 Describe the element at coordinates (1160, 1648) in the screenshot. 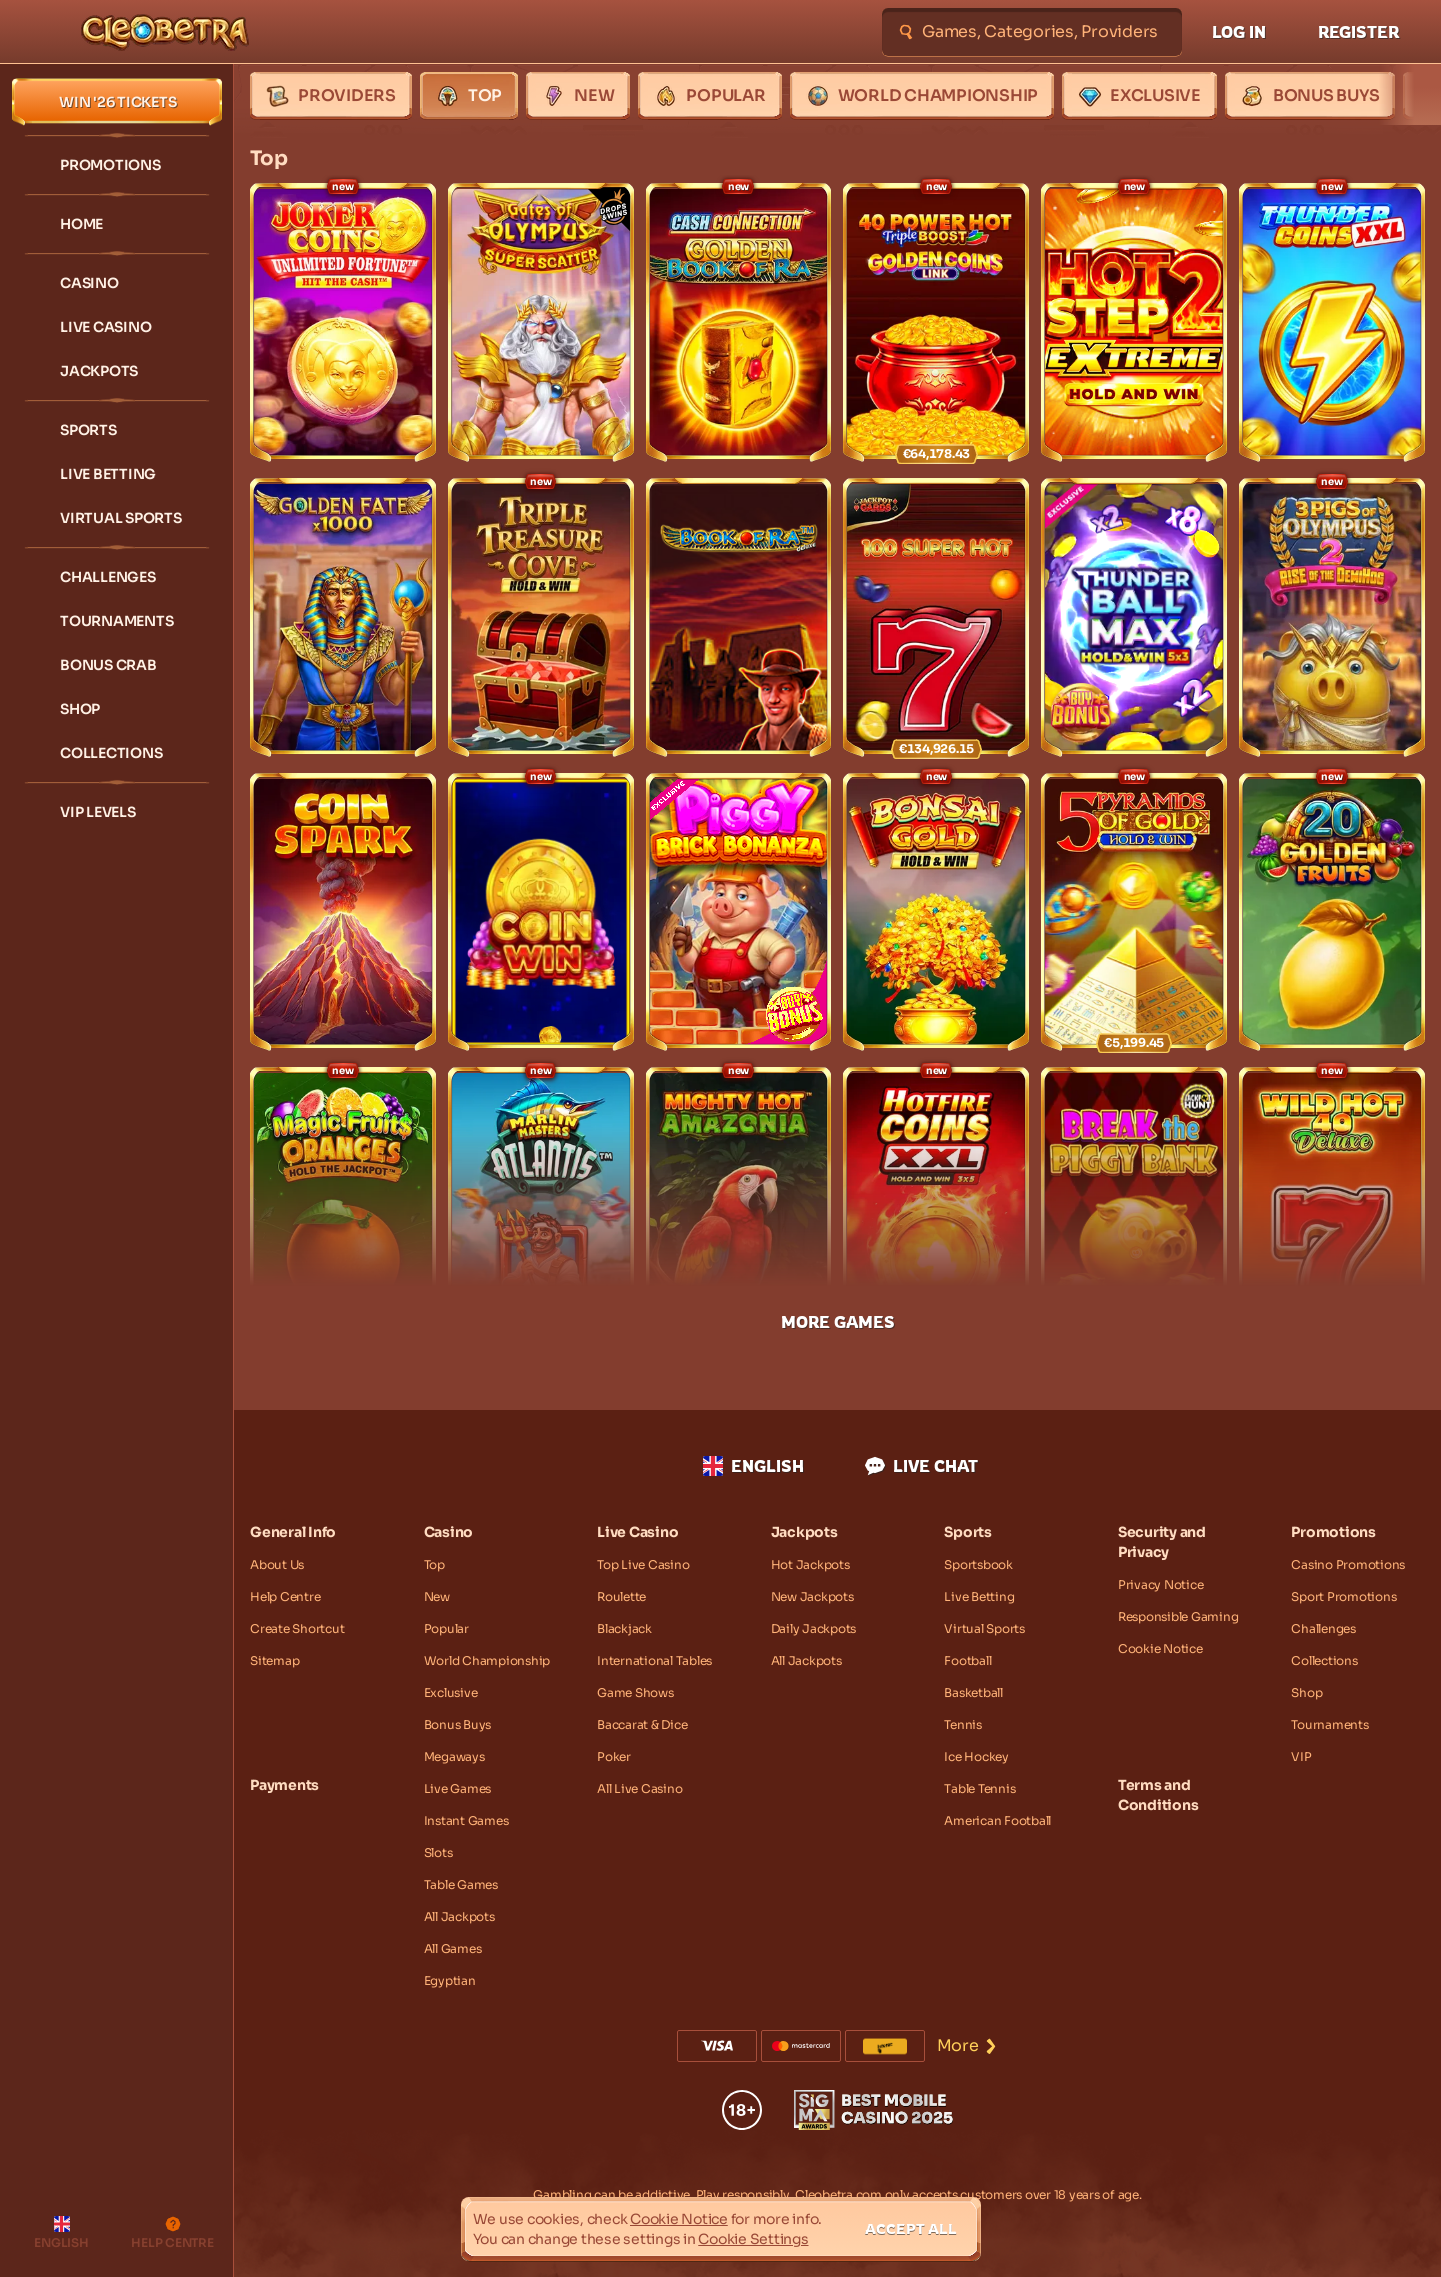

I see `Cookie Notice` at that location.